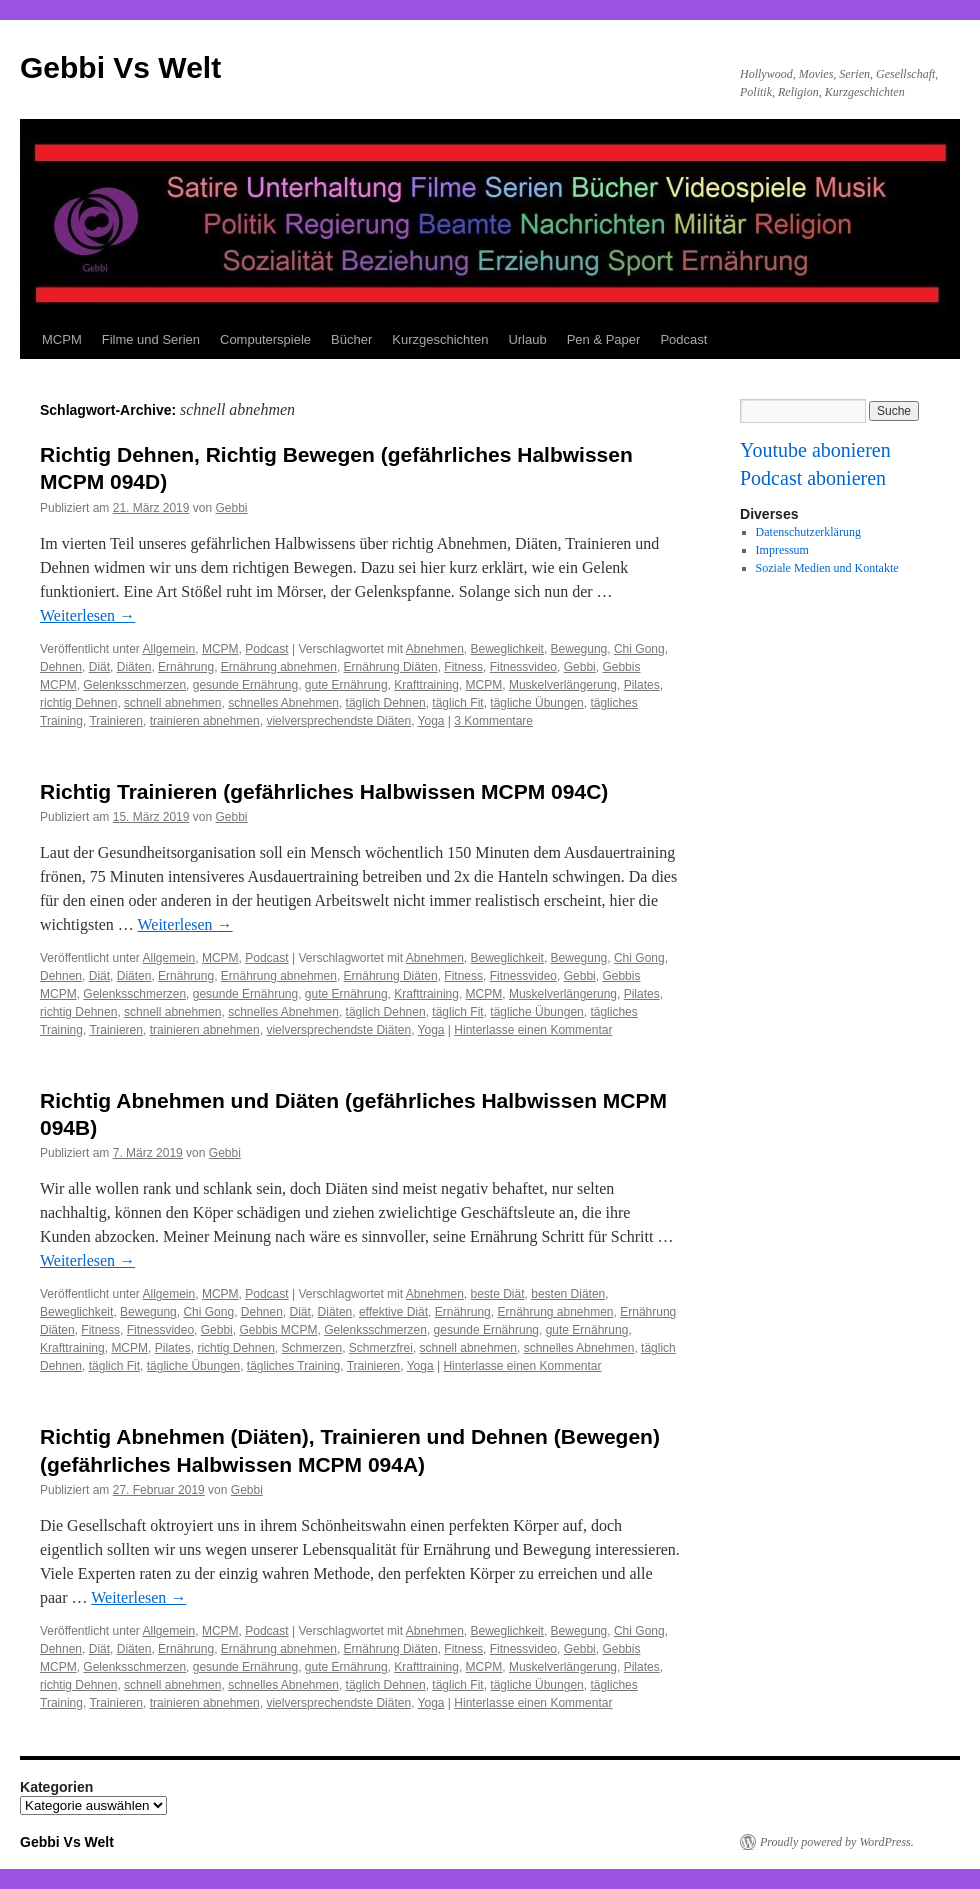  I want to click on Schmerzen, so click(311, 1348).